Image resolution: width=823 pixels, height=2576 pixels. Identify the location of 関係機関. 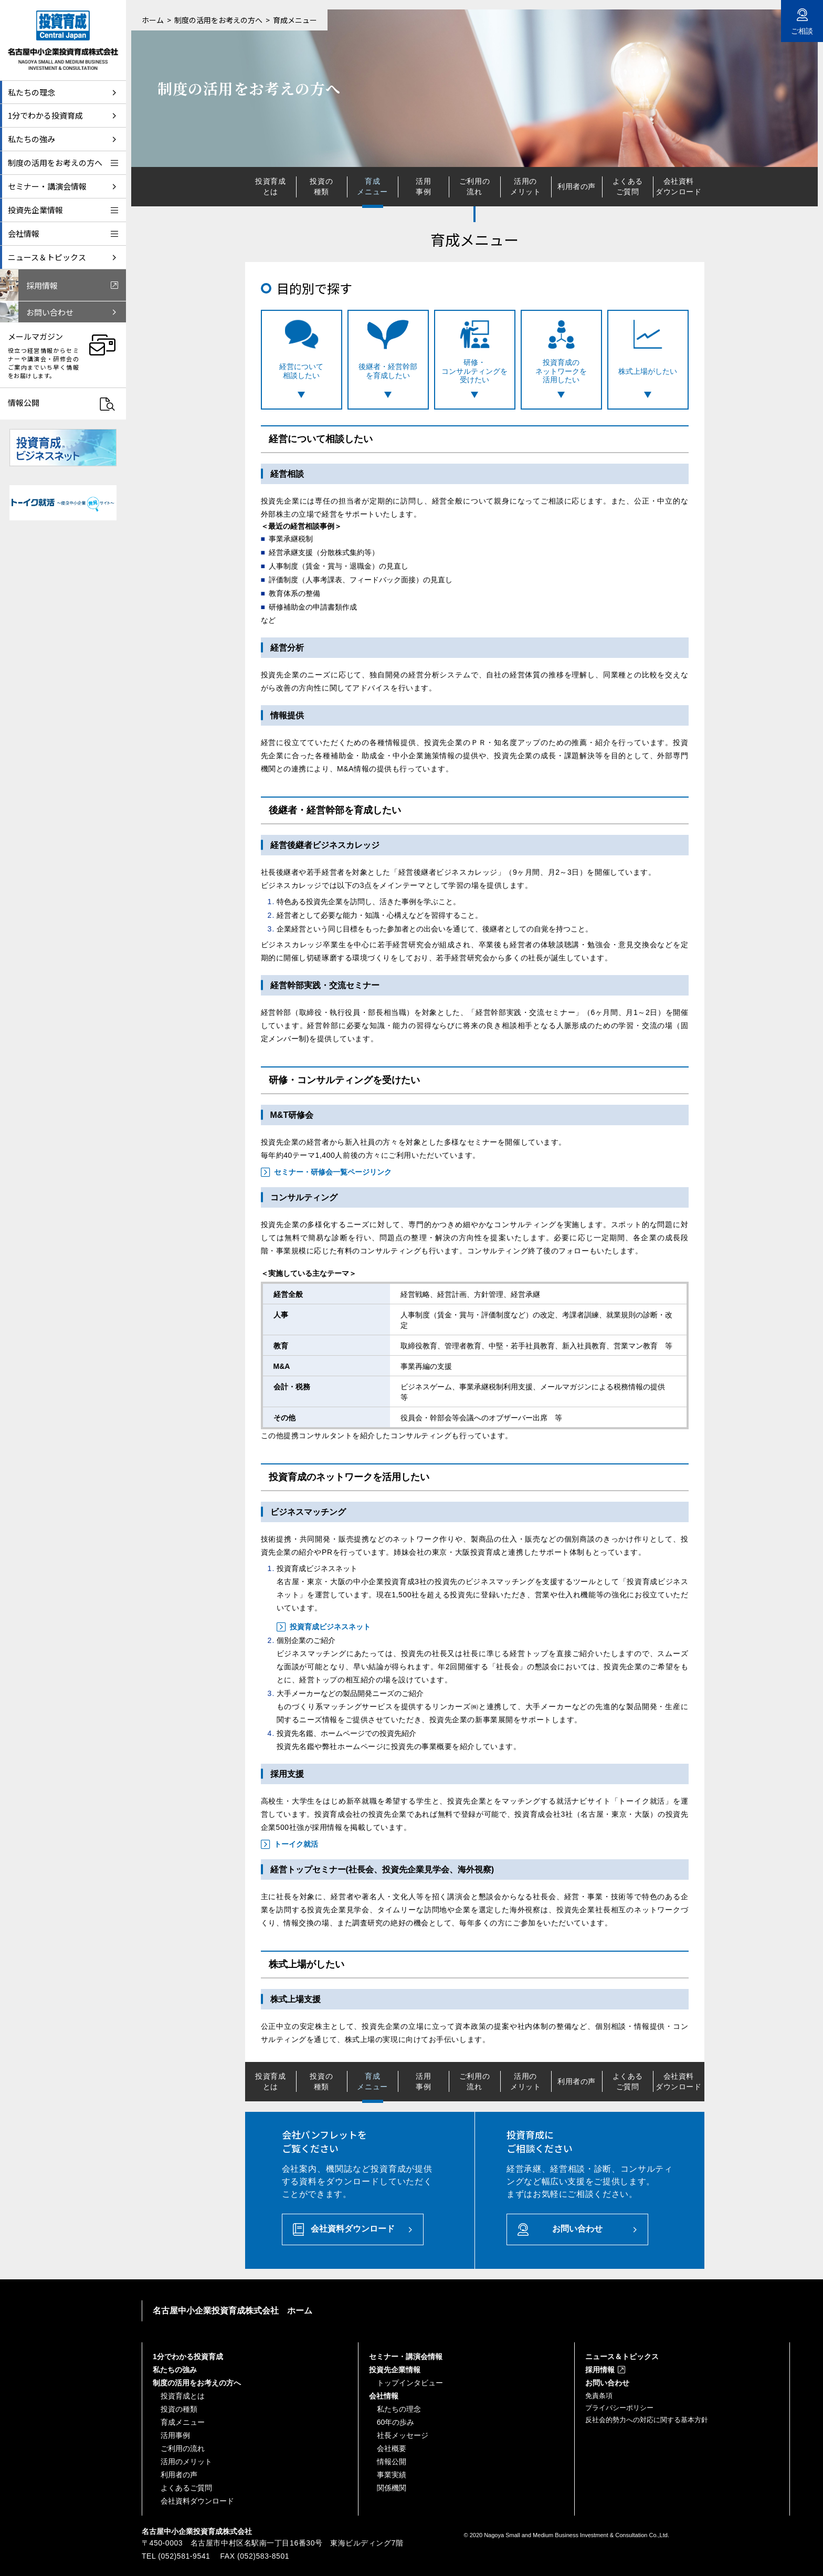
(391, 2488).